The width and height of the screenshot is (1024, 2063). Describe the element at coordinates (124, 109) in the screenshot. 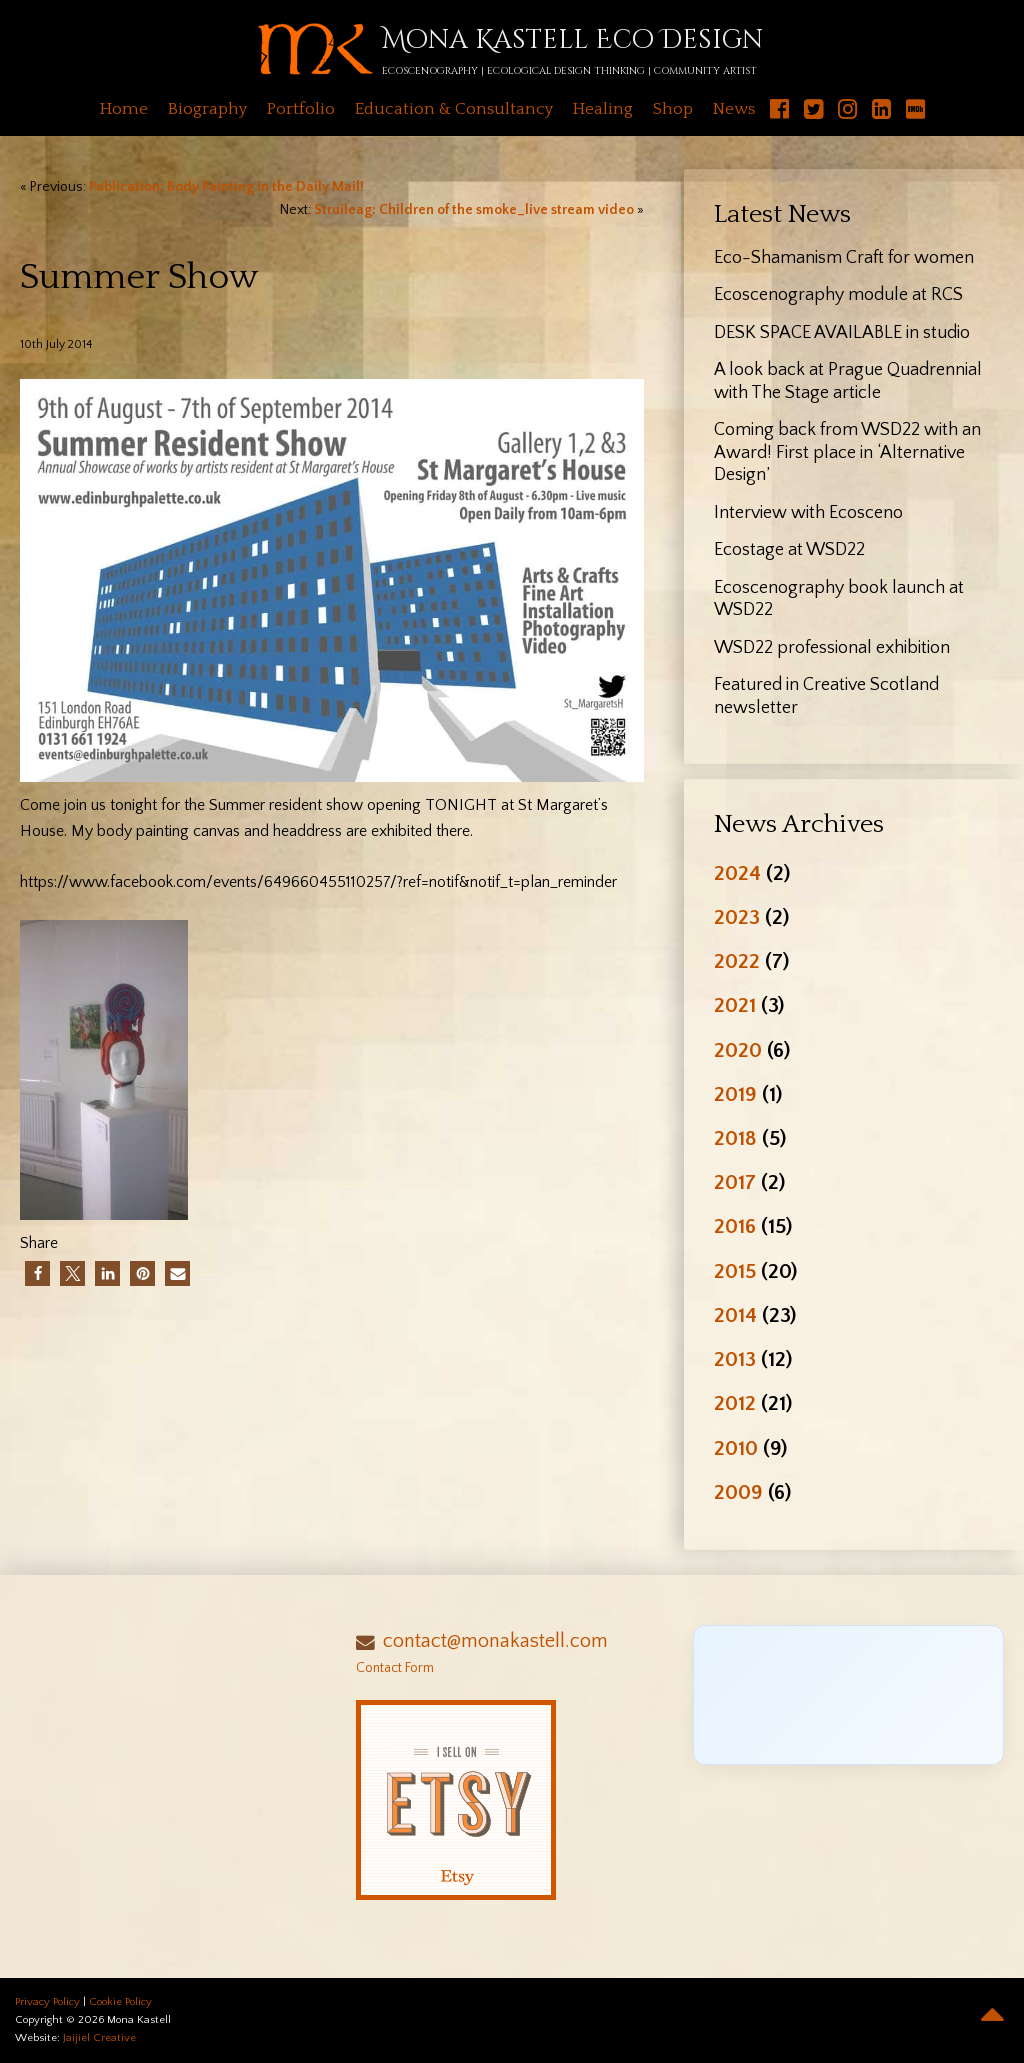

I see `Home` at that location.